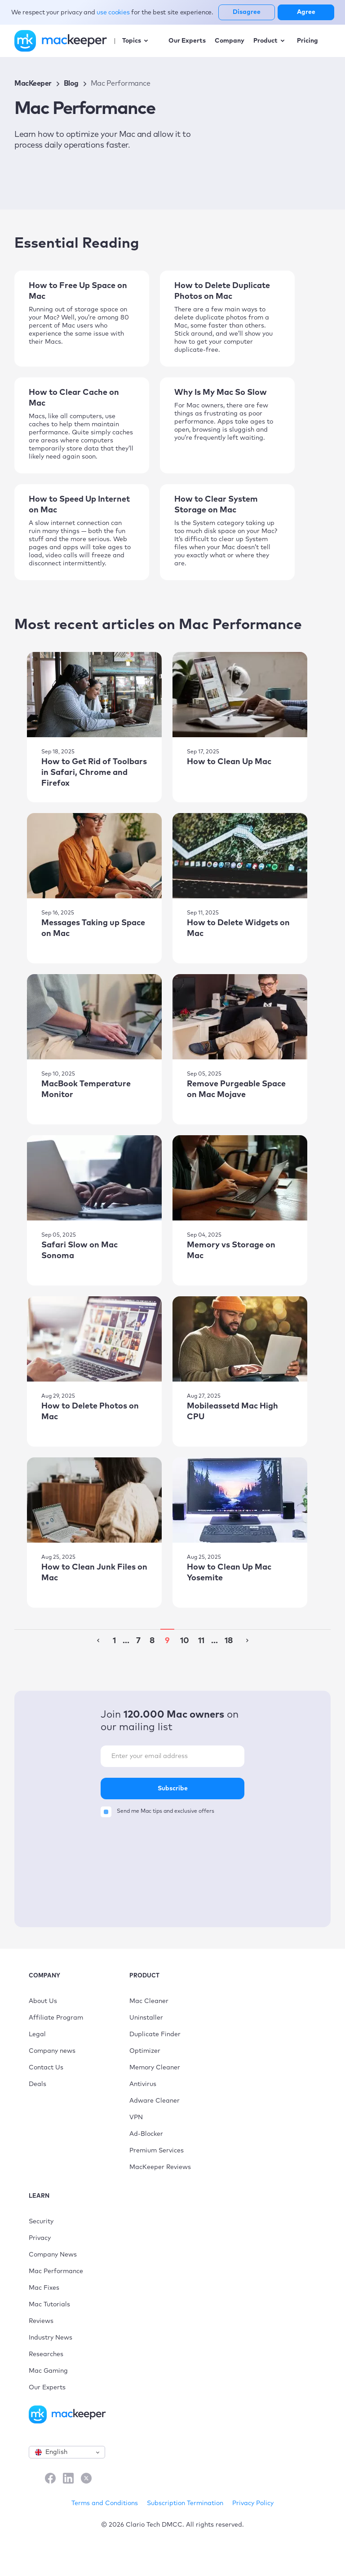 The height and width of the screenshot is (2576, 345). I want to click on MacKeeper Reviews, so click(160, 2167).